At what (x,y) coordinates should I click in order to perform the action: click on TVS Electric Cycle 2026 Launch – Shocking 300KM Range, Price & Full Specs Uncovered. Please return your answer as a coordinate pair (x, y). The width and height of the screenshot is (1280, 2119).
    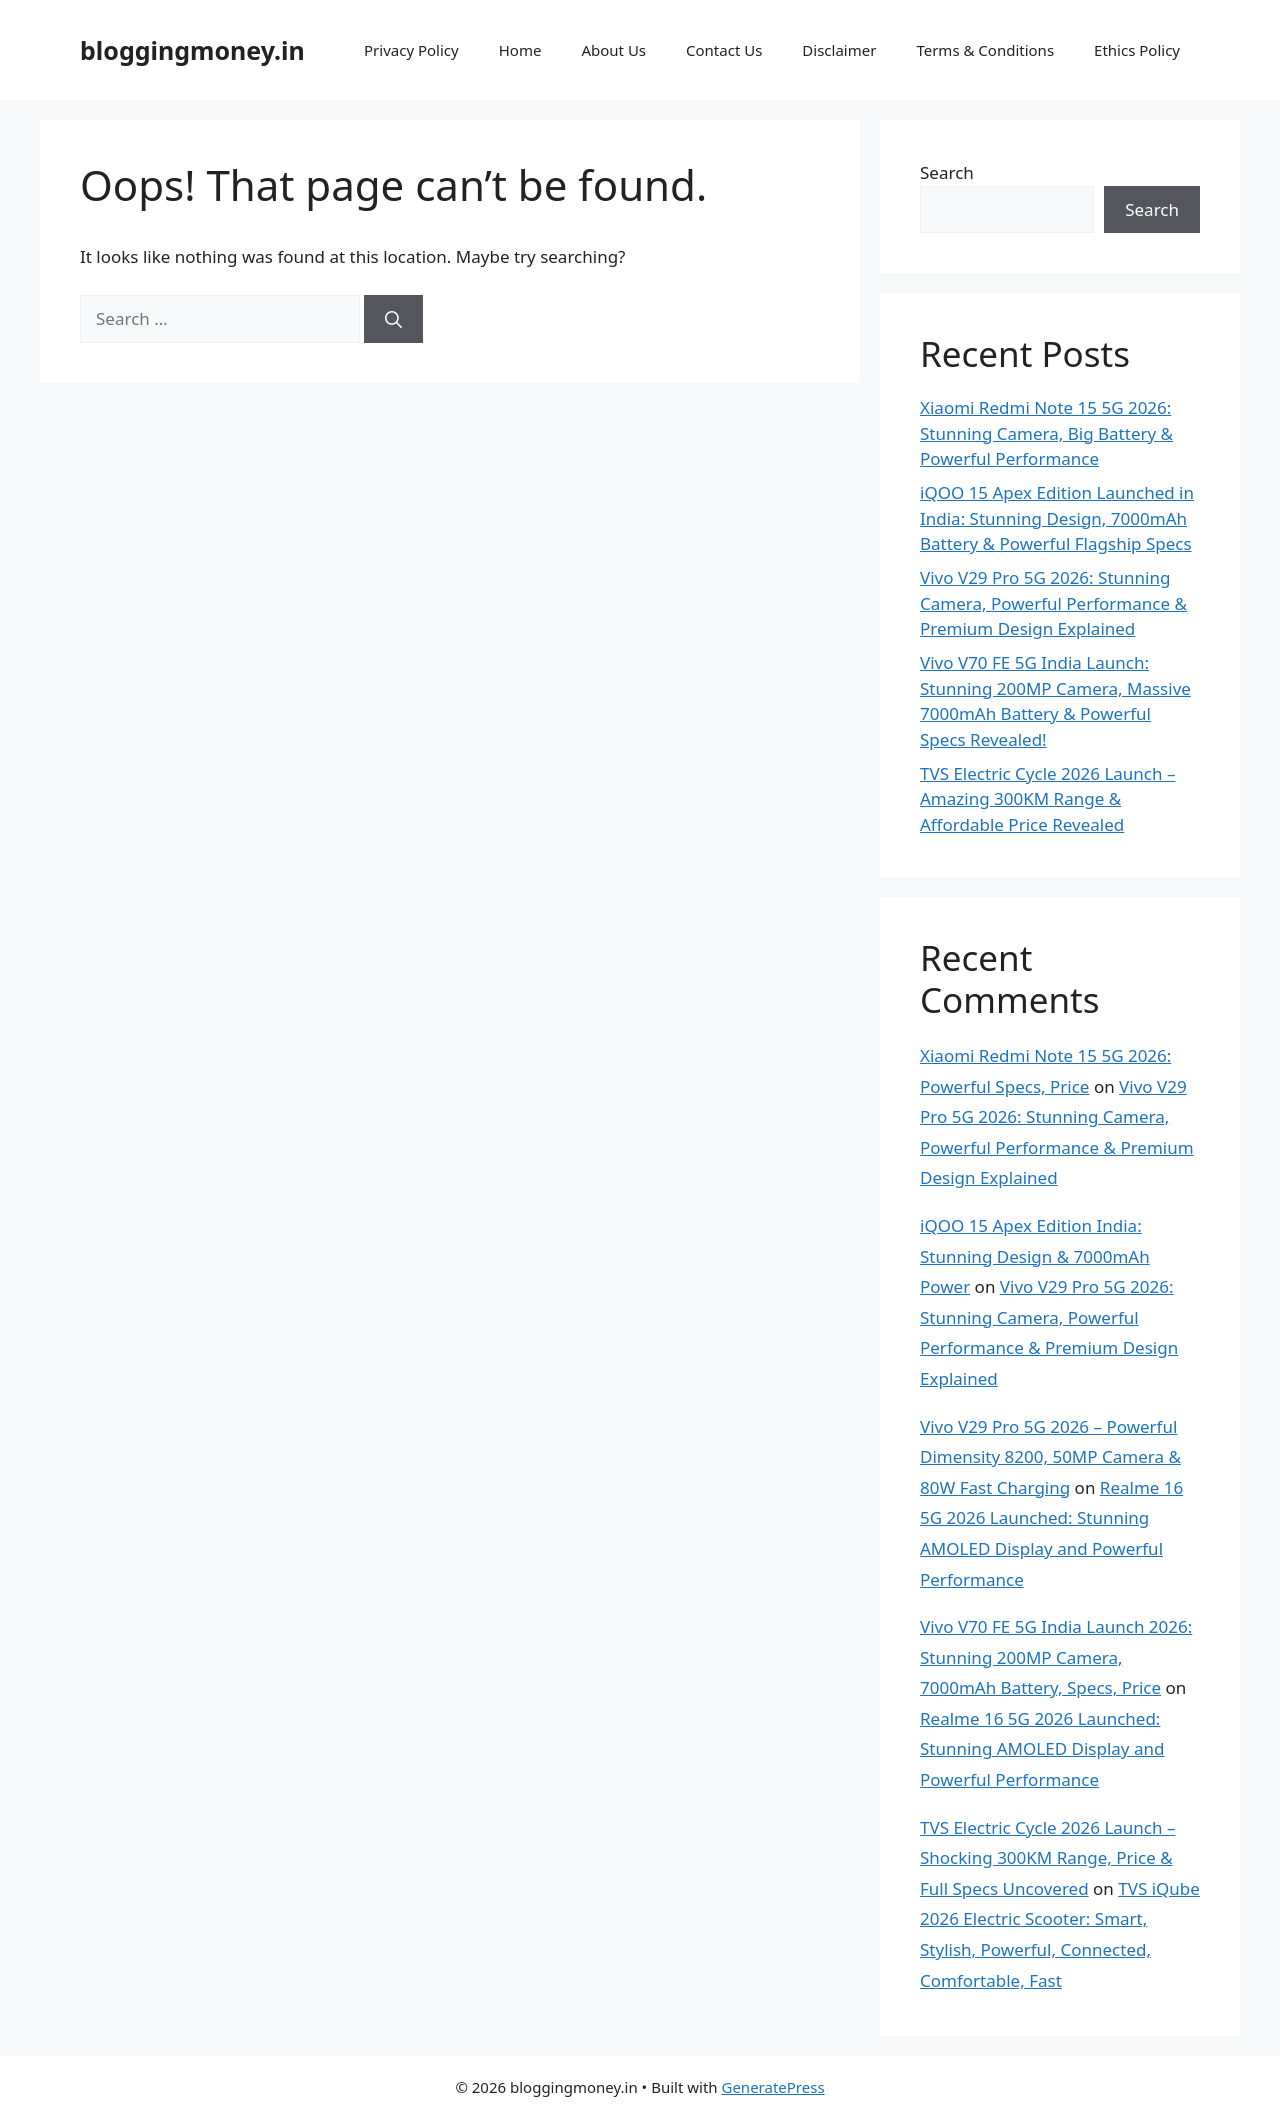
    Looking at the image, I should click on (1047, 1858).